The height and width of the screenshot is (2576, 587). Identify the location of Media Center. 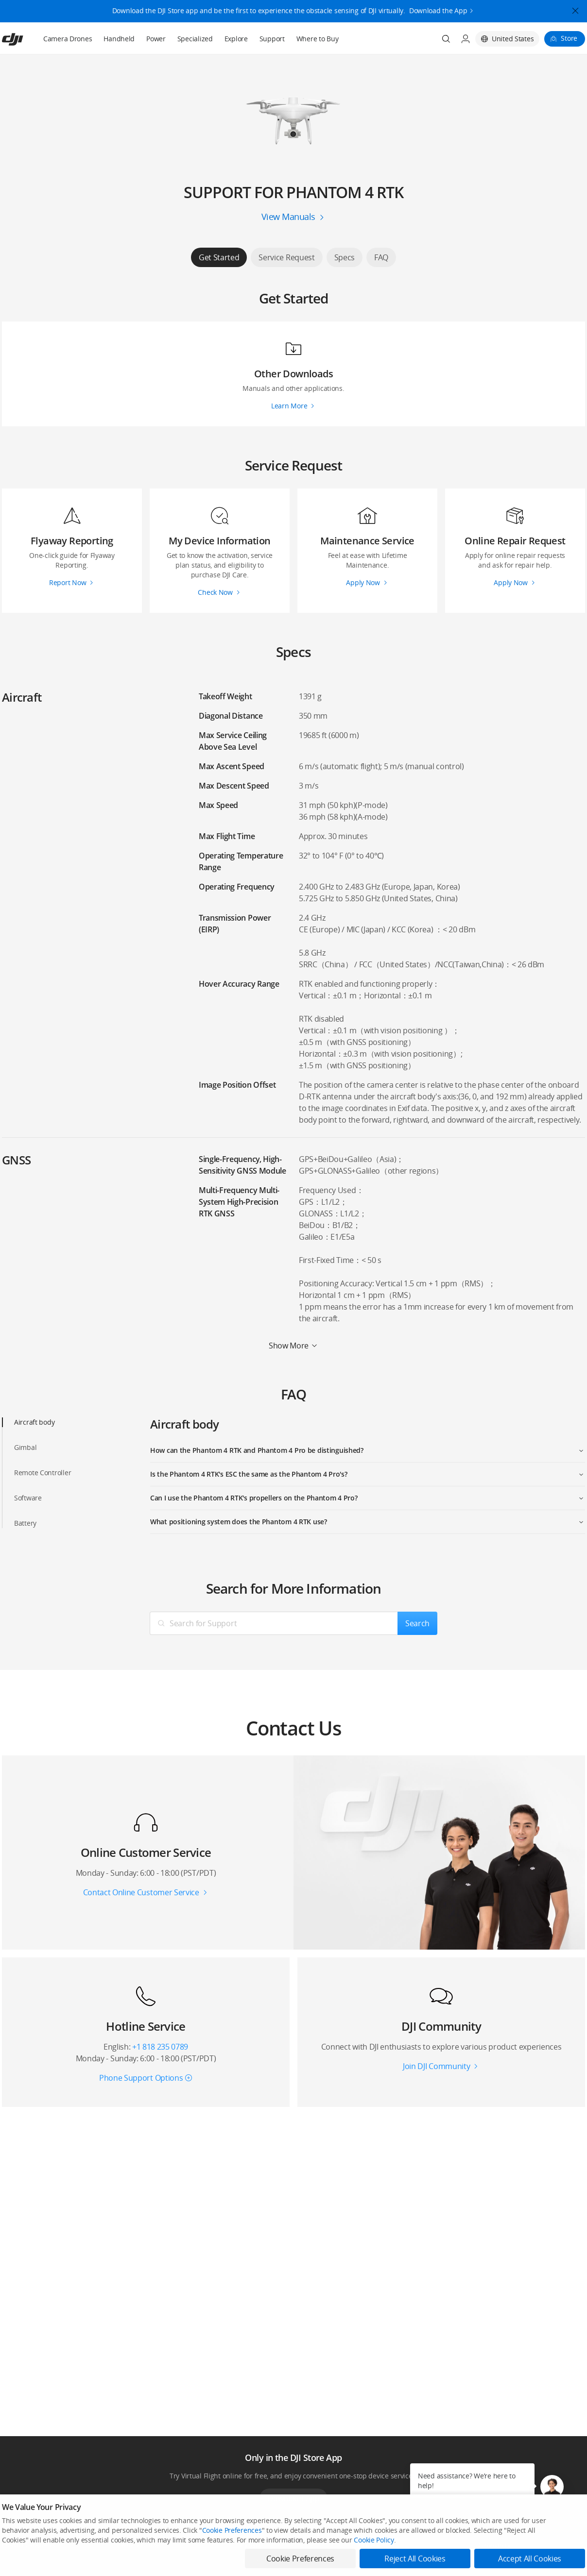
(377, 2562).